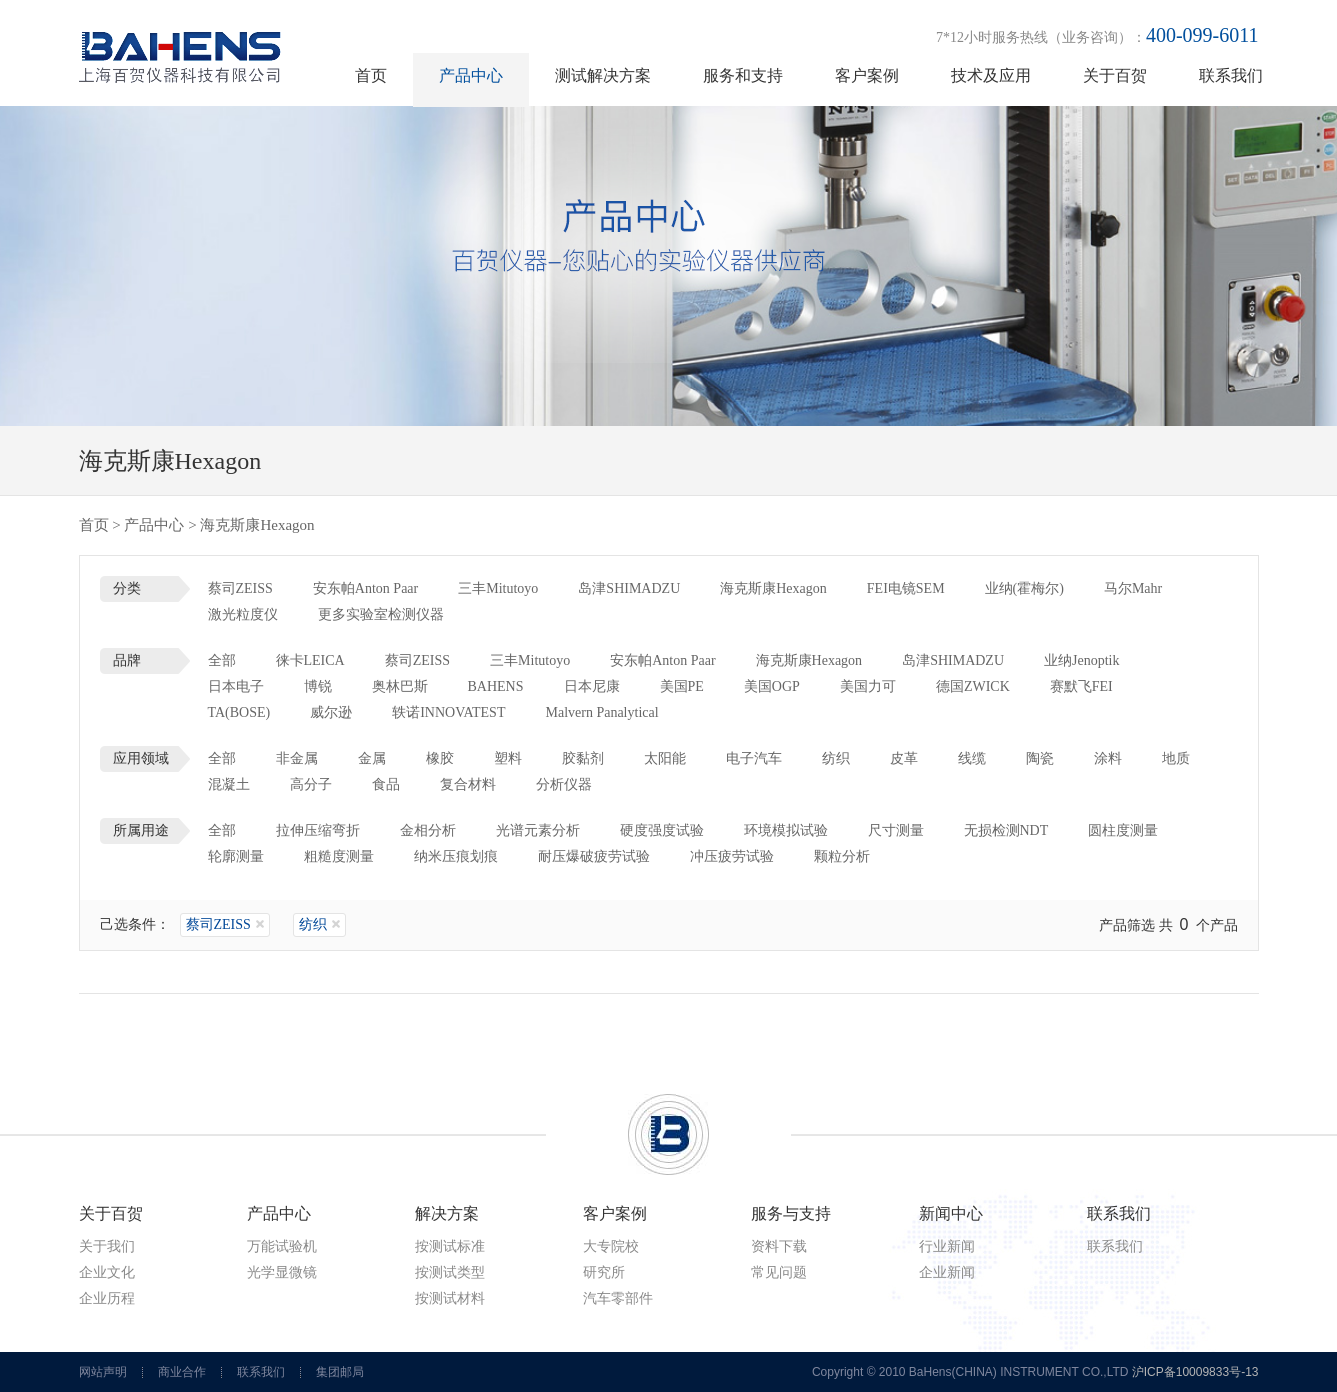 Image resolution: width=1337 pixels, height=1392 pixels. Describe the element at coordinates (371, 75) in the screenshot. I see `首页` at that location.